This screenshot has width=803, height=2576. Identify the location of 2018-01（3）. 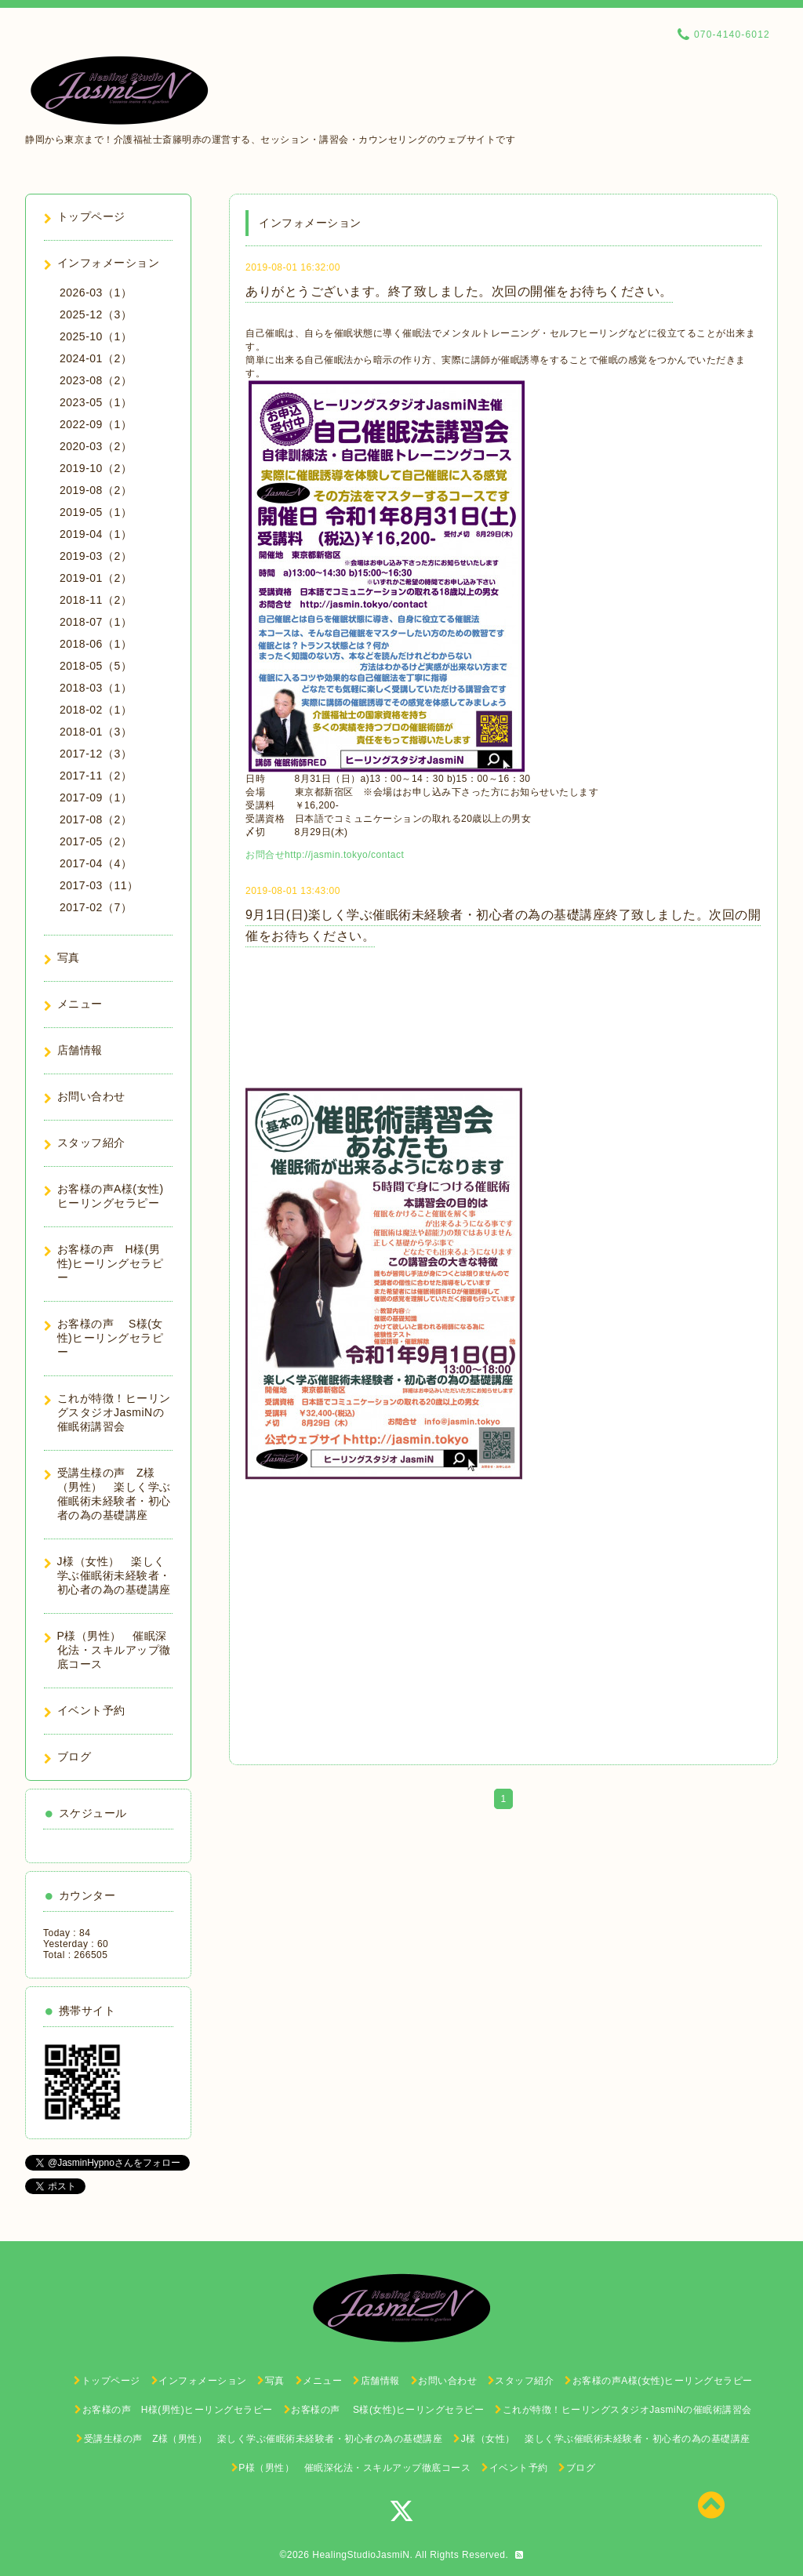
(96, 731).